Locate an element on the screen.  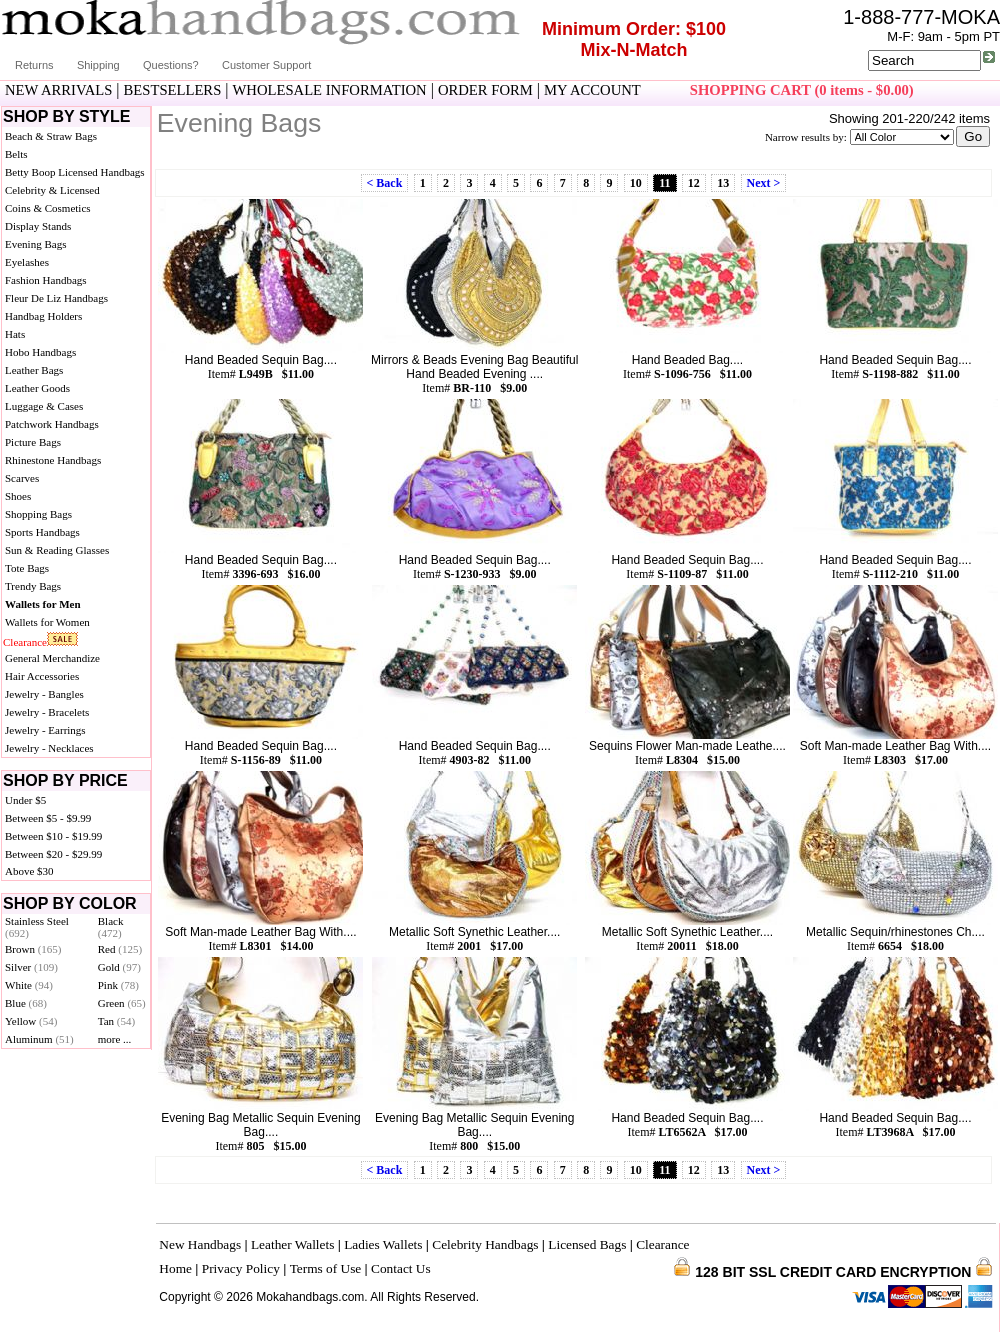
Jewelry - Necklaces is located at coordinates (49, 748).